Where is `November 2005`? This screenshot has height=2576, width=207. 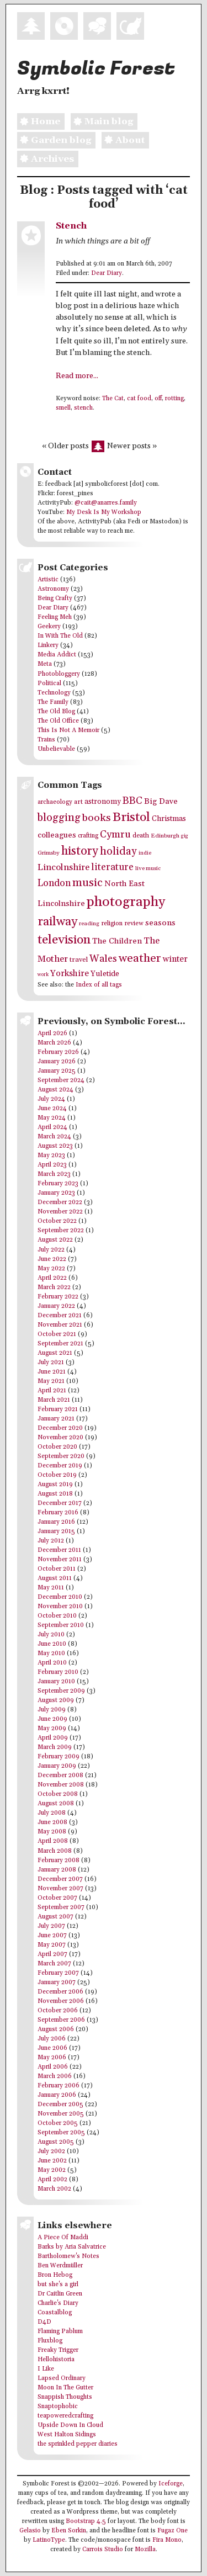 November 2005 is located at coordinates (61, 2114).